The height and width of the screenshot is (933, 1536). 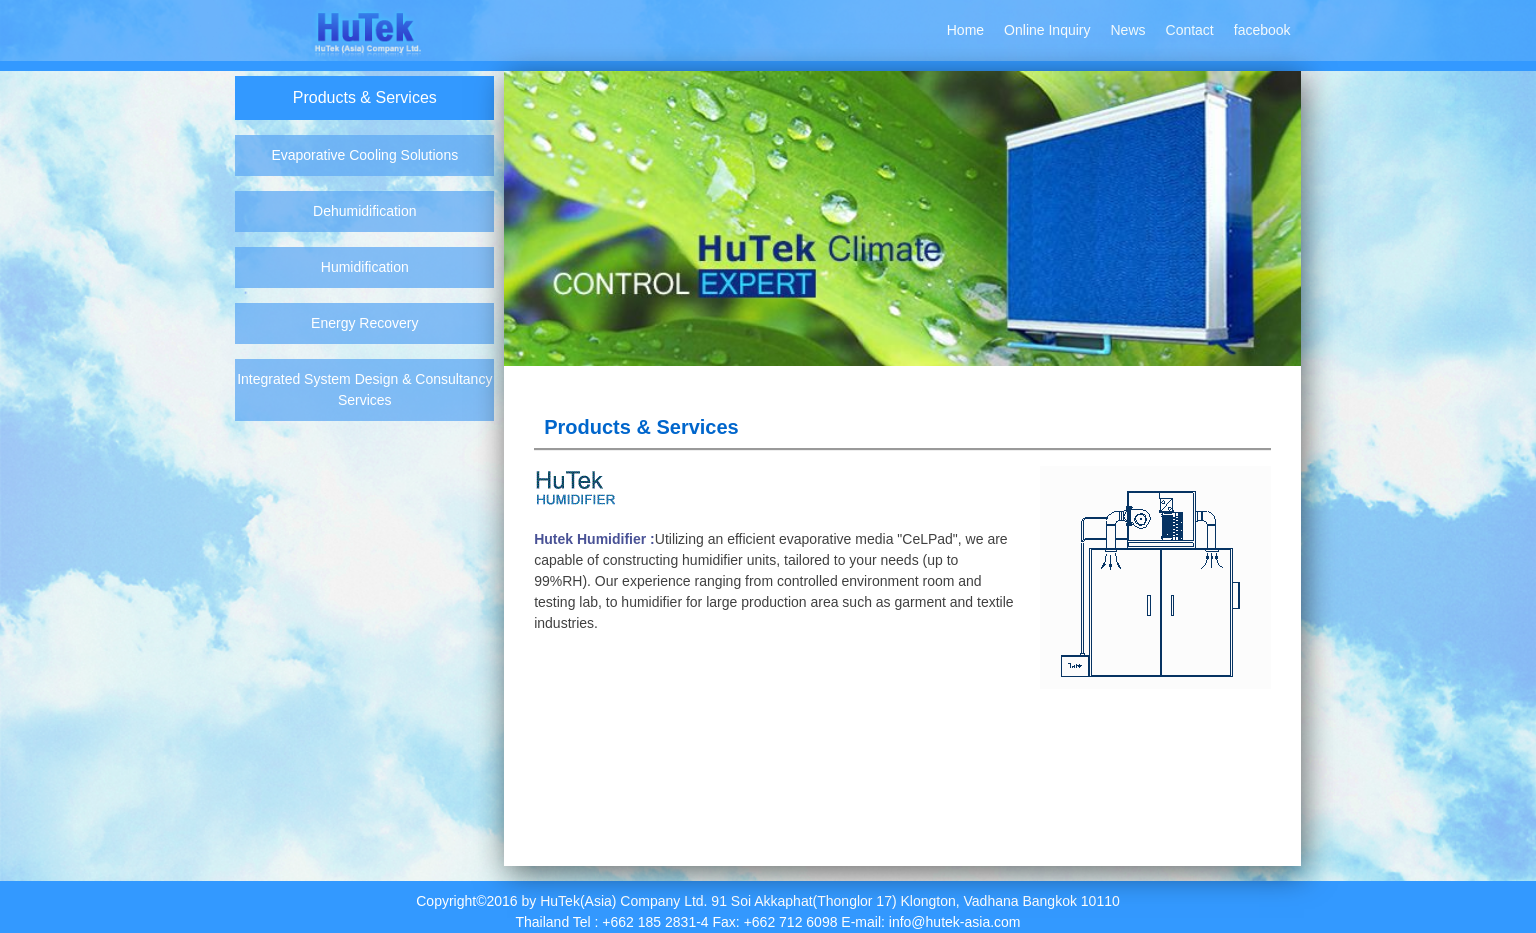 I want to click on facebook, so click(x=1262, y=30).